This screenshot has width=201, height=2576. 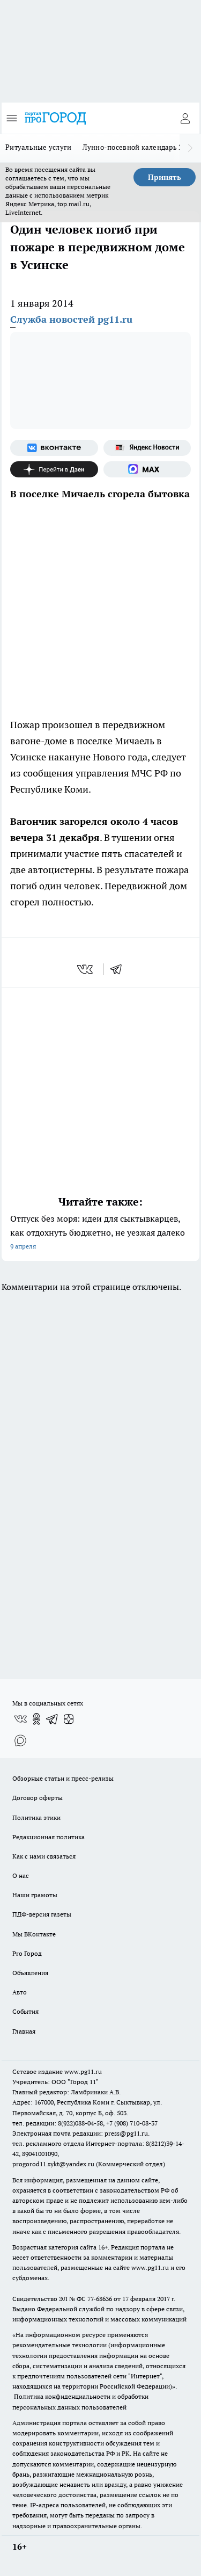 What do you see at coordinates (164, 177) in the screenshot?
I see `Принять` at bounding box center [164, 177].